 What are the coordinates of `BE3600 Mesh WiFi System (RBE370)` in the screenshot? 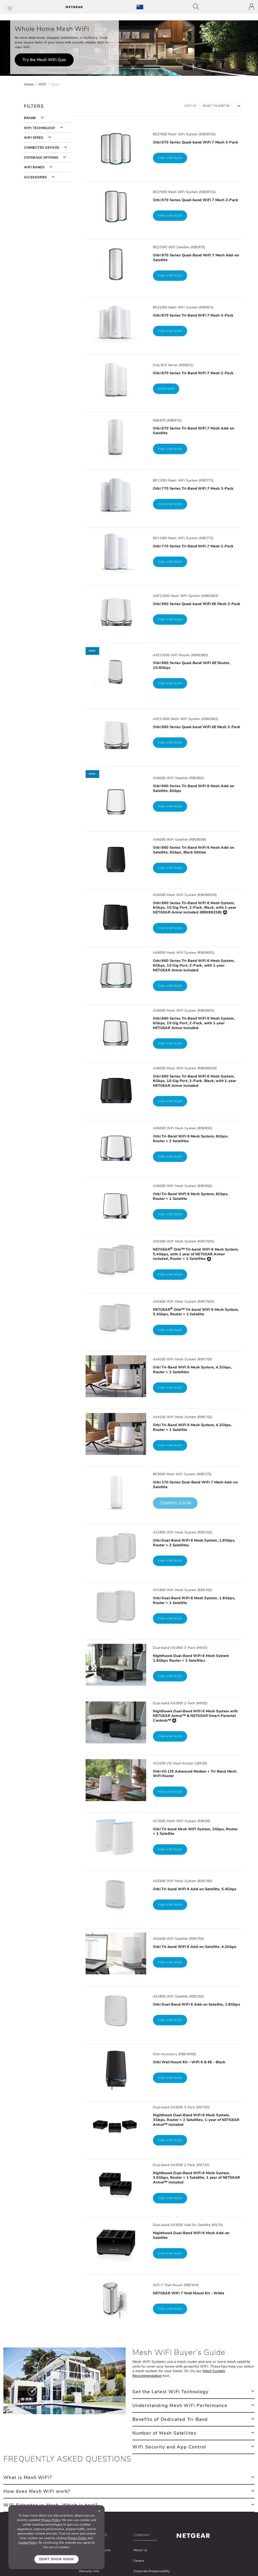 It's located at (182, 1474).